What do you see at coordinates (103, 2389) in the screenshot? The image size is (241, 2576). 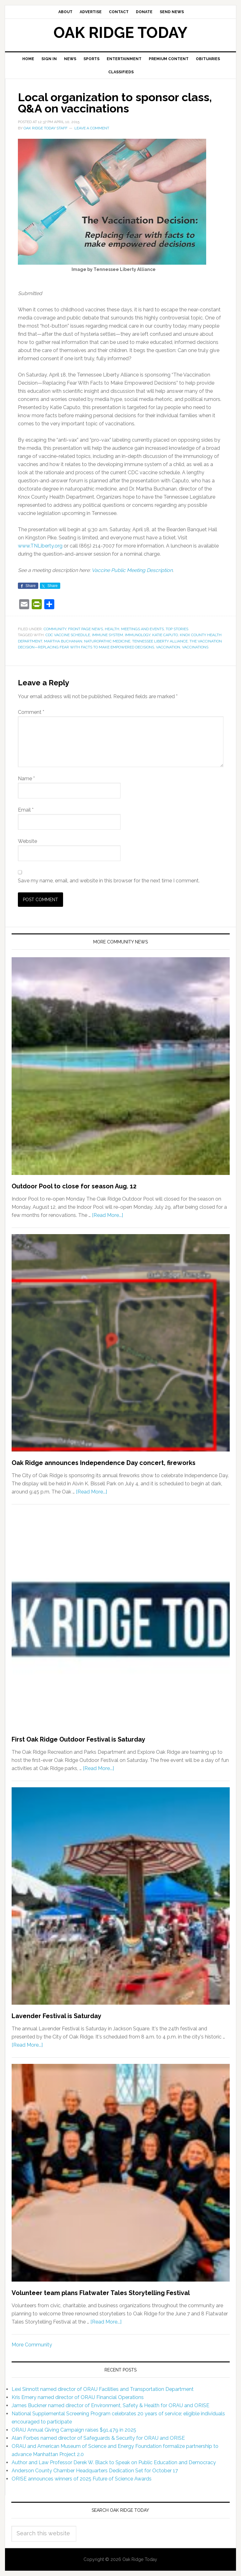 I see `Lexi Sinnott named director of ORAU Facilities and Transportation Department` at bounding box center [103, 2389].